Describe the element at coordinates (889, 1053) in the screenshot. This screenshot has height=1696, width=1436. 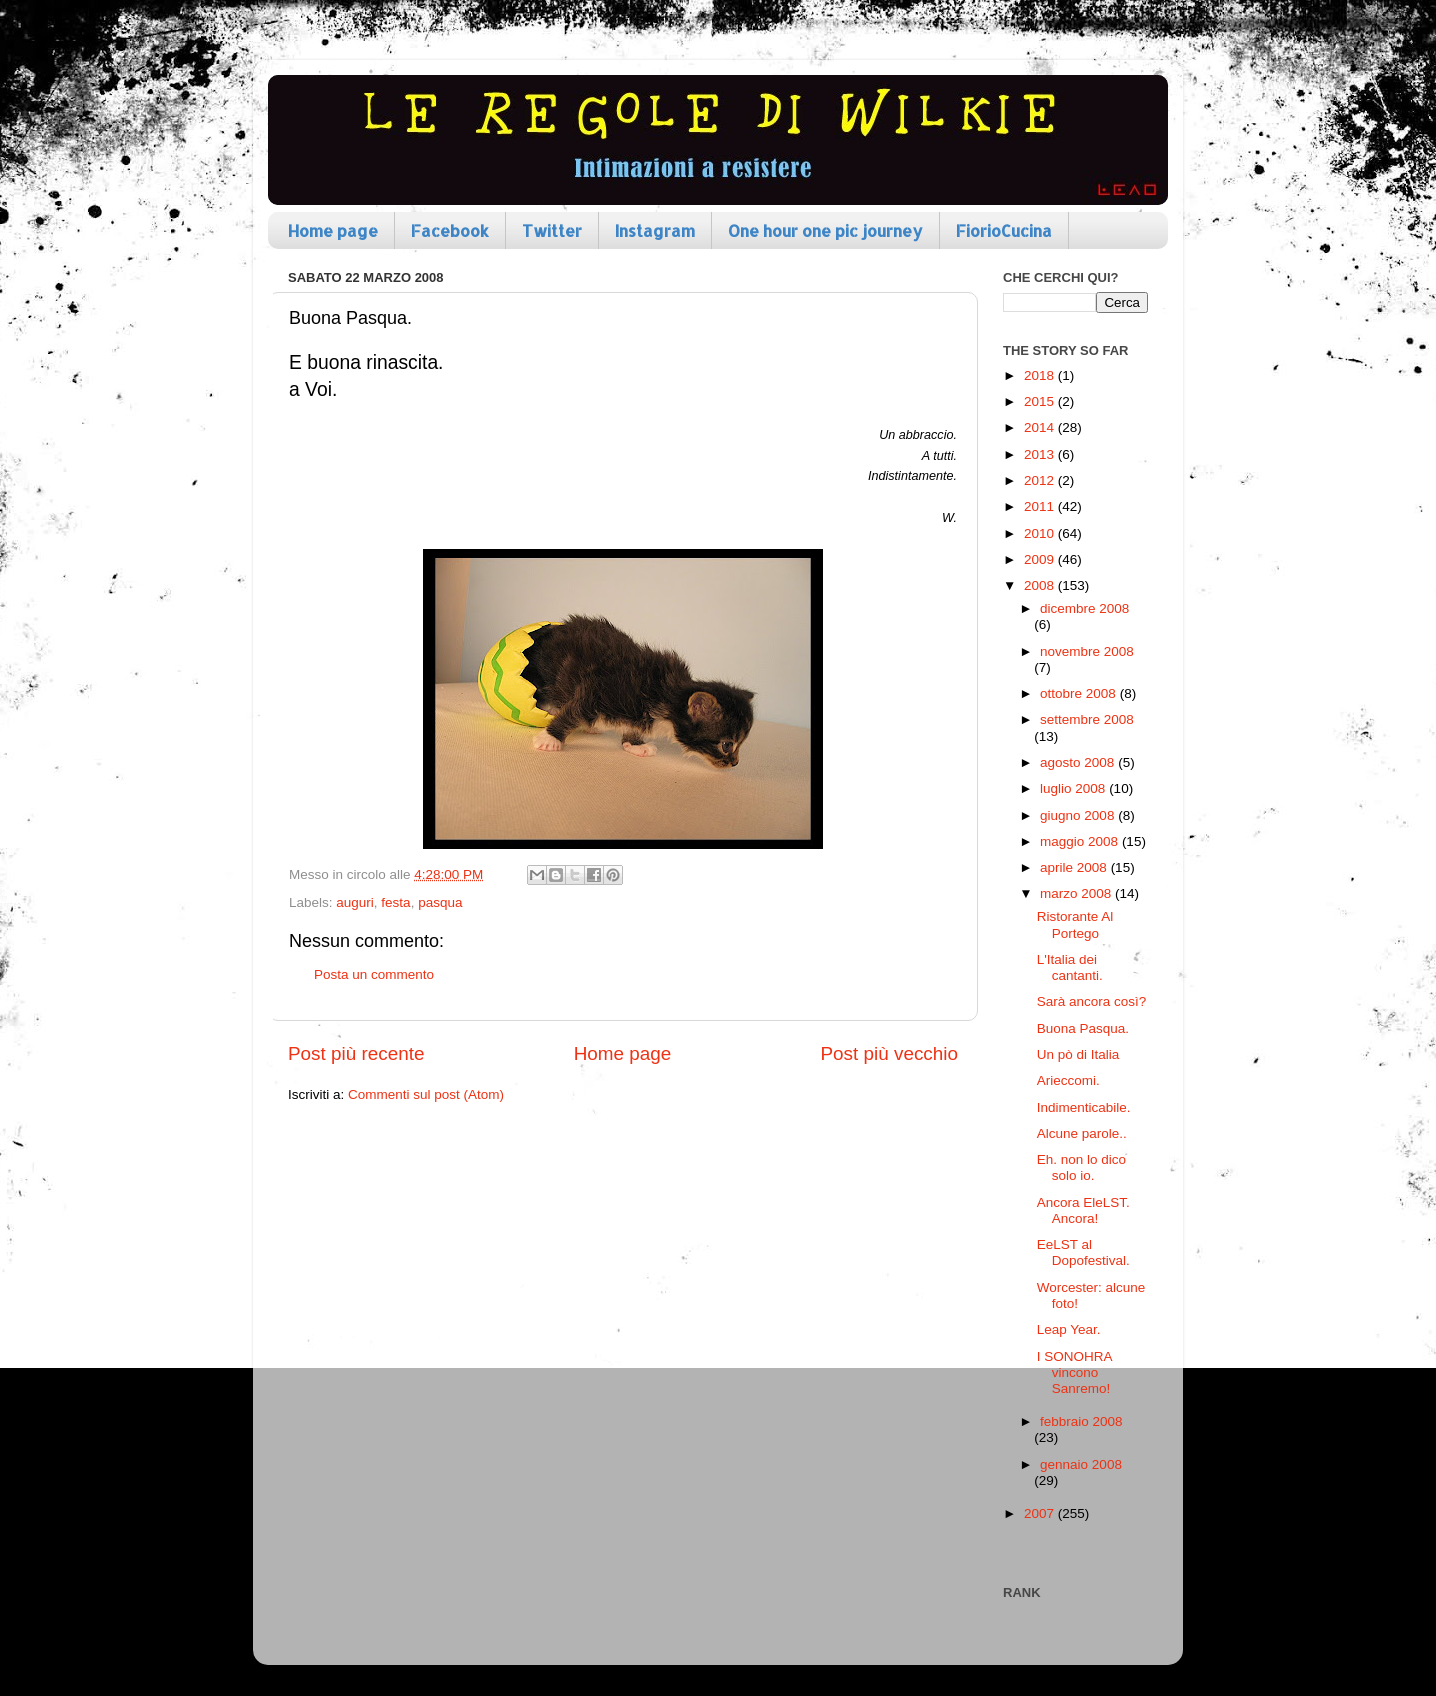
I see `Post più vecchio` at that location.